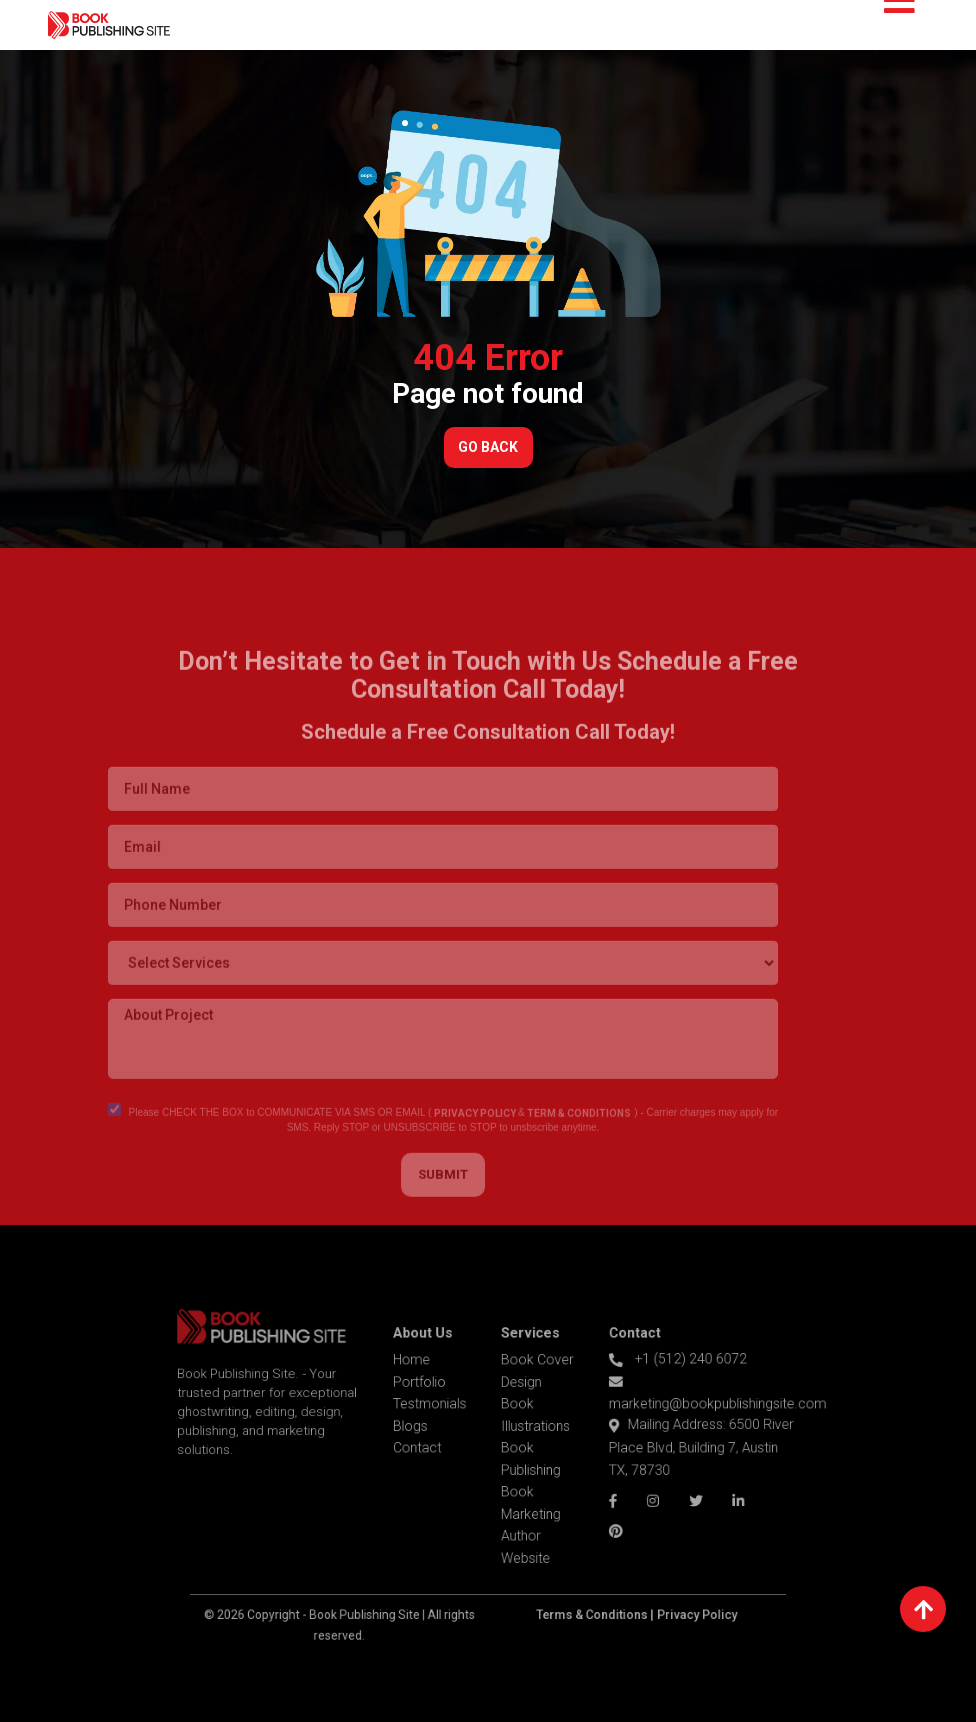 The width and height of the screenshot is (976, 1722). What do you see at coordinates (429, 1394) in the screenshot?
I see `Portfolio` at bounding box center [429, 1394].